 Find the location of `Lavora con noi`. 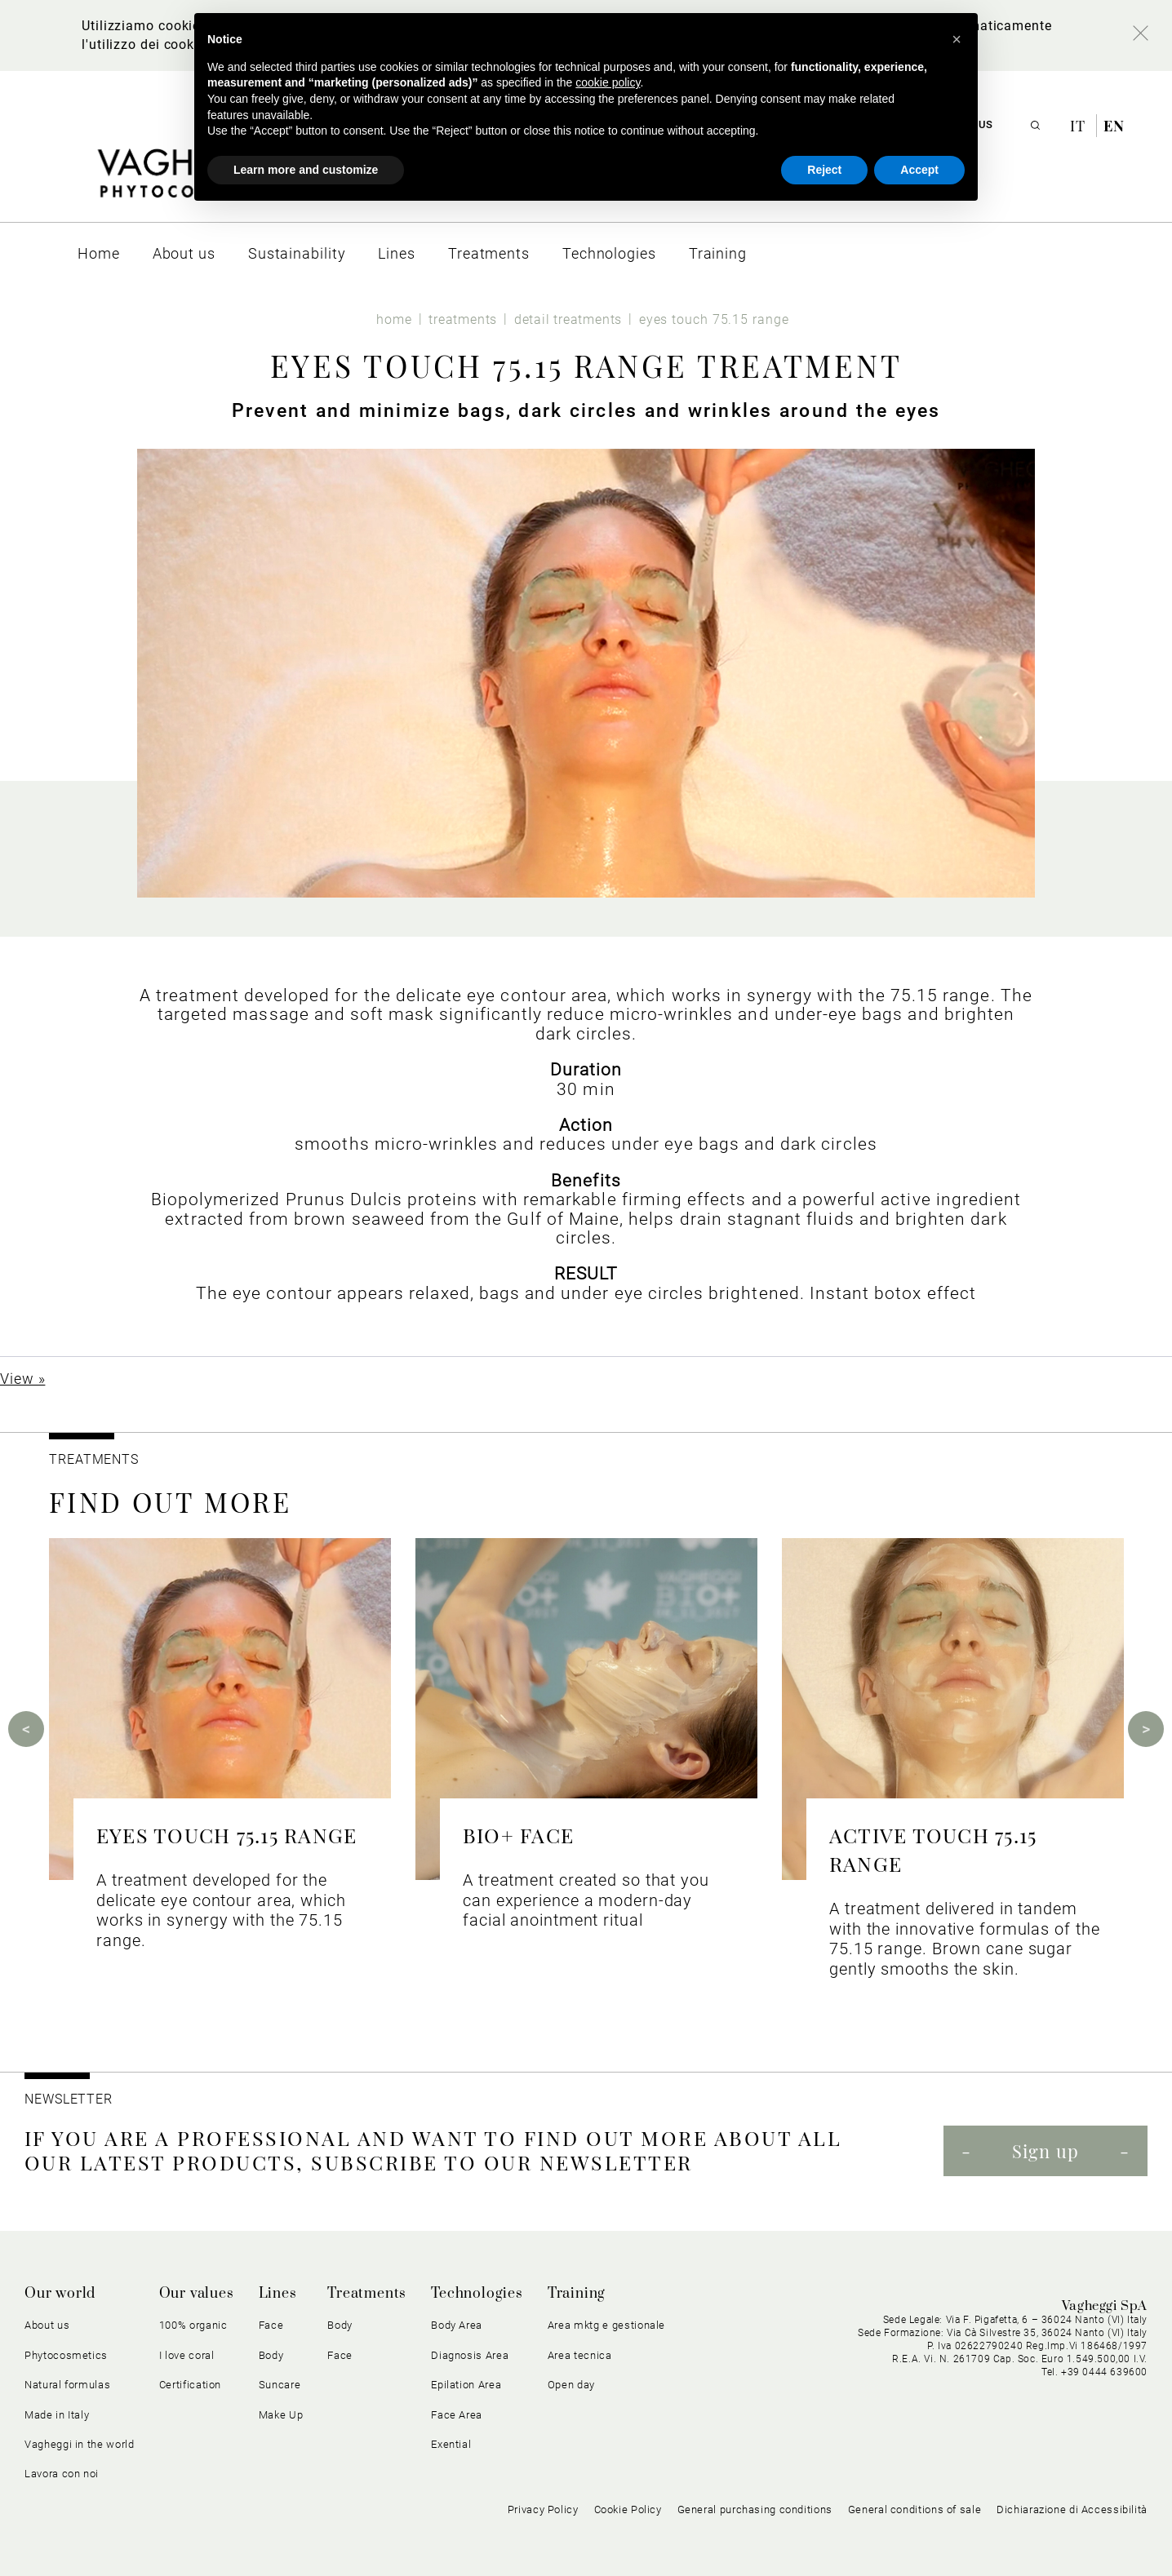

Lavora con noi is located at coordinates (61, 2473).